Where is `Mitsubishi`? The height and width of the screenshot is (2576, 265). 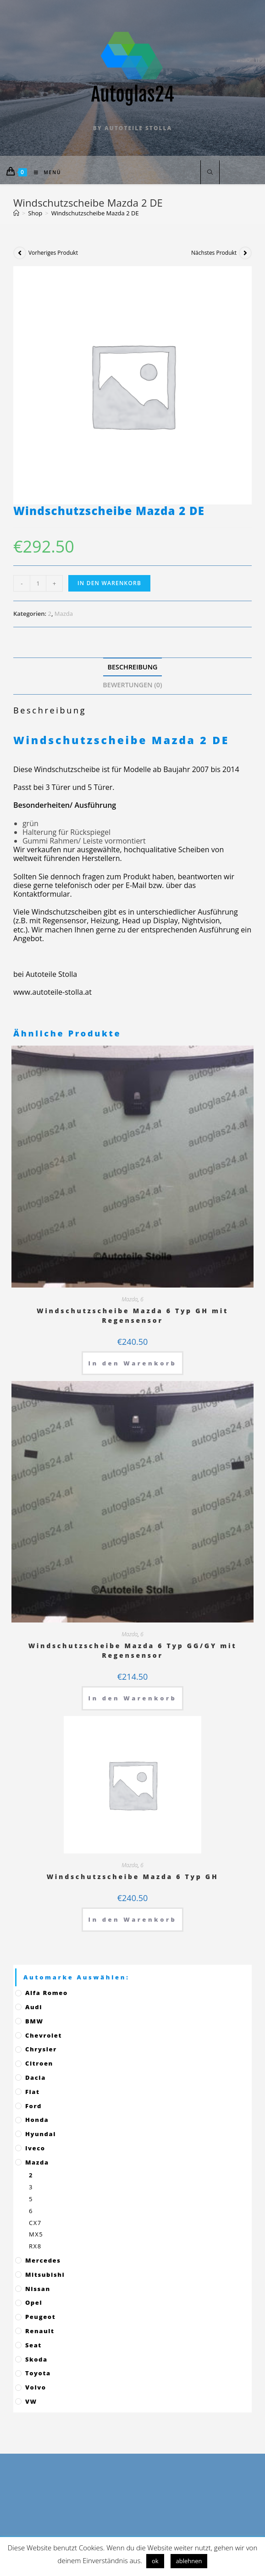 Mitsubishi is located at coordinates (45, 2274).